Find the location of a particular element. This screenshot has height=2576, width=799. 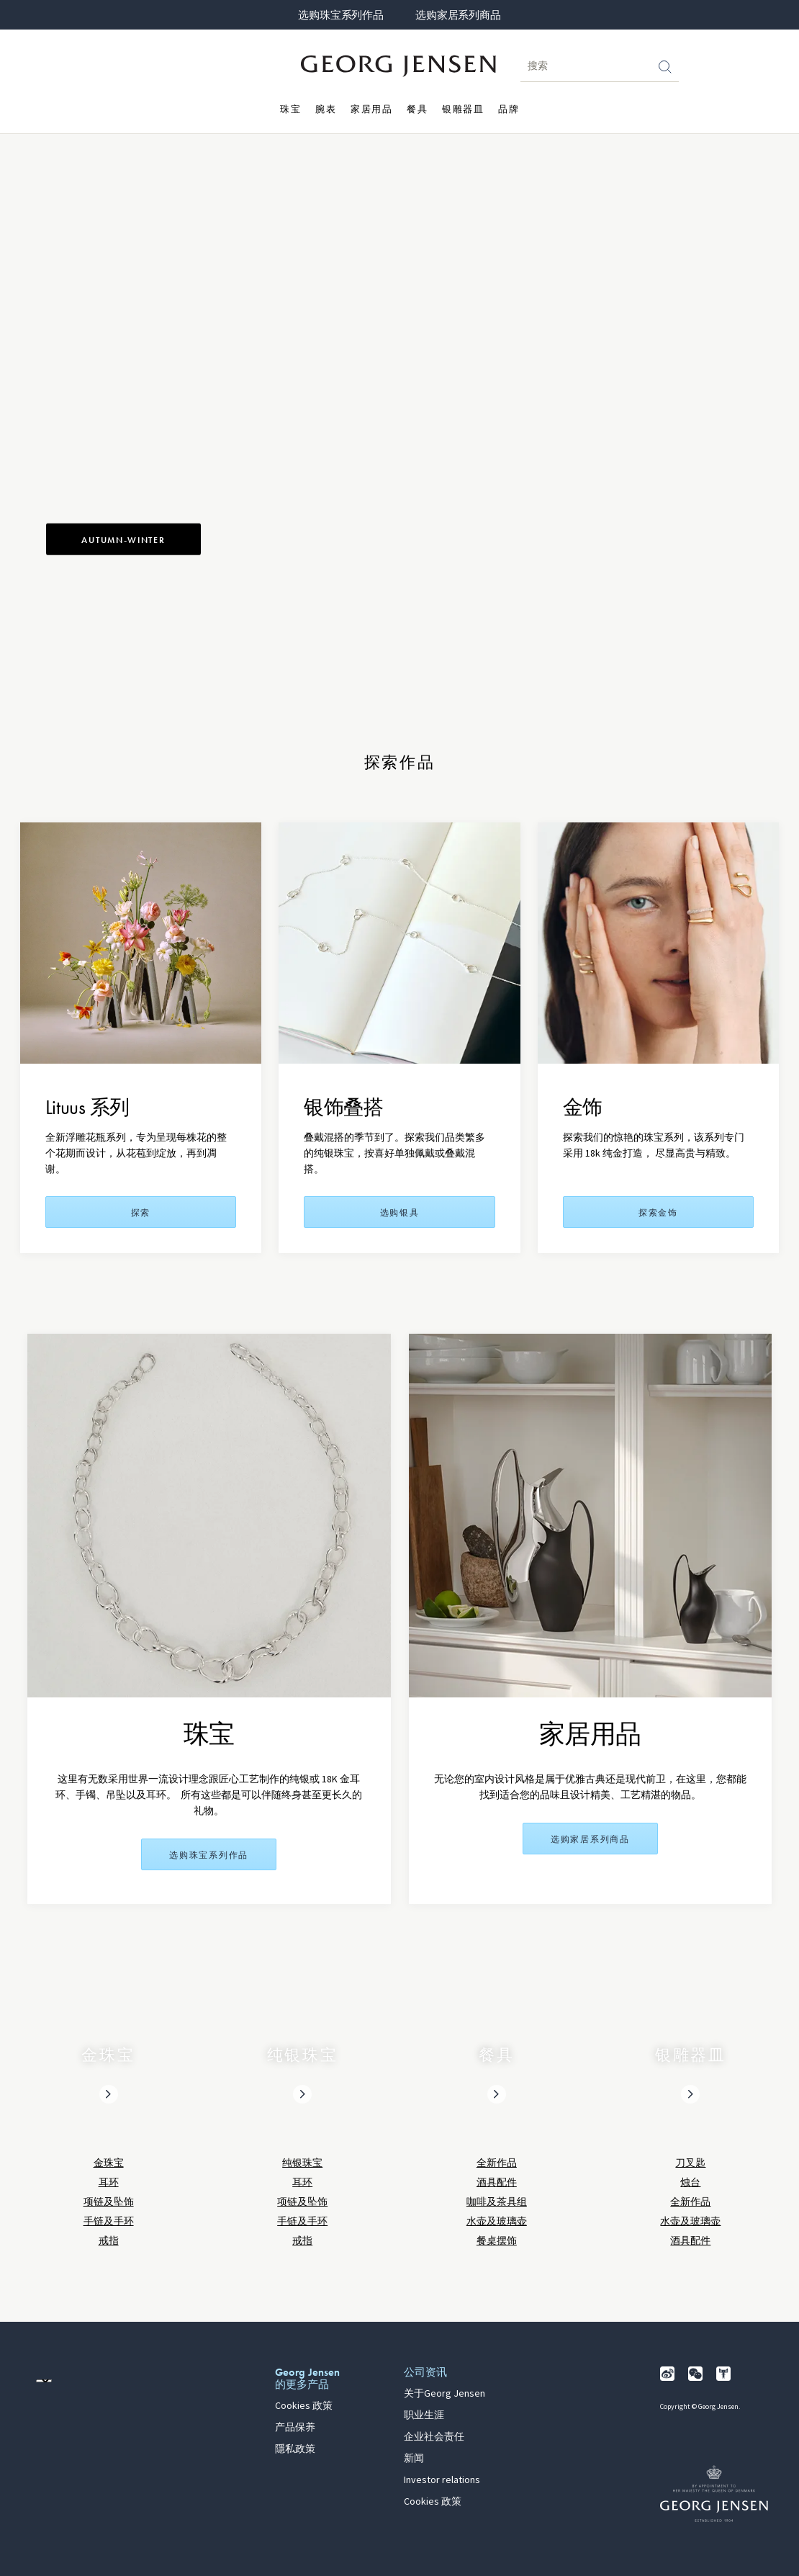

关于Georg Jensen is located at coordinates (444, 2394).